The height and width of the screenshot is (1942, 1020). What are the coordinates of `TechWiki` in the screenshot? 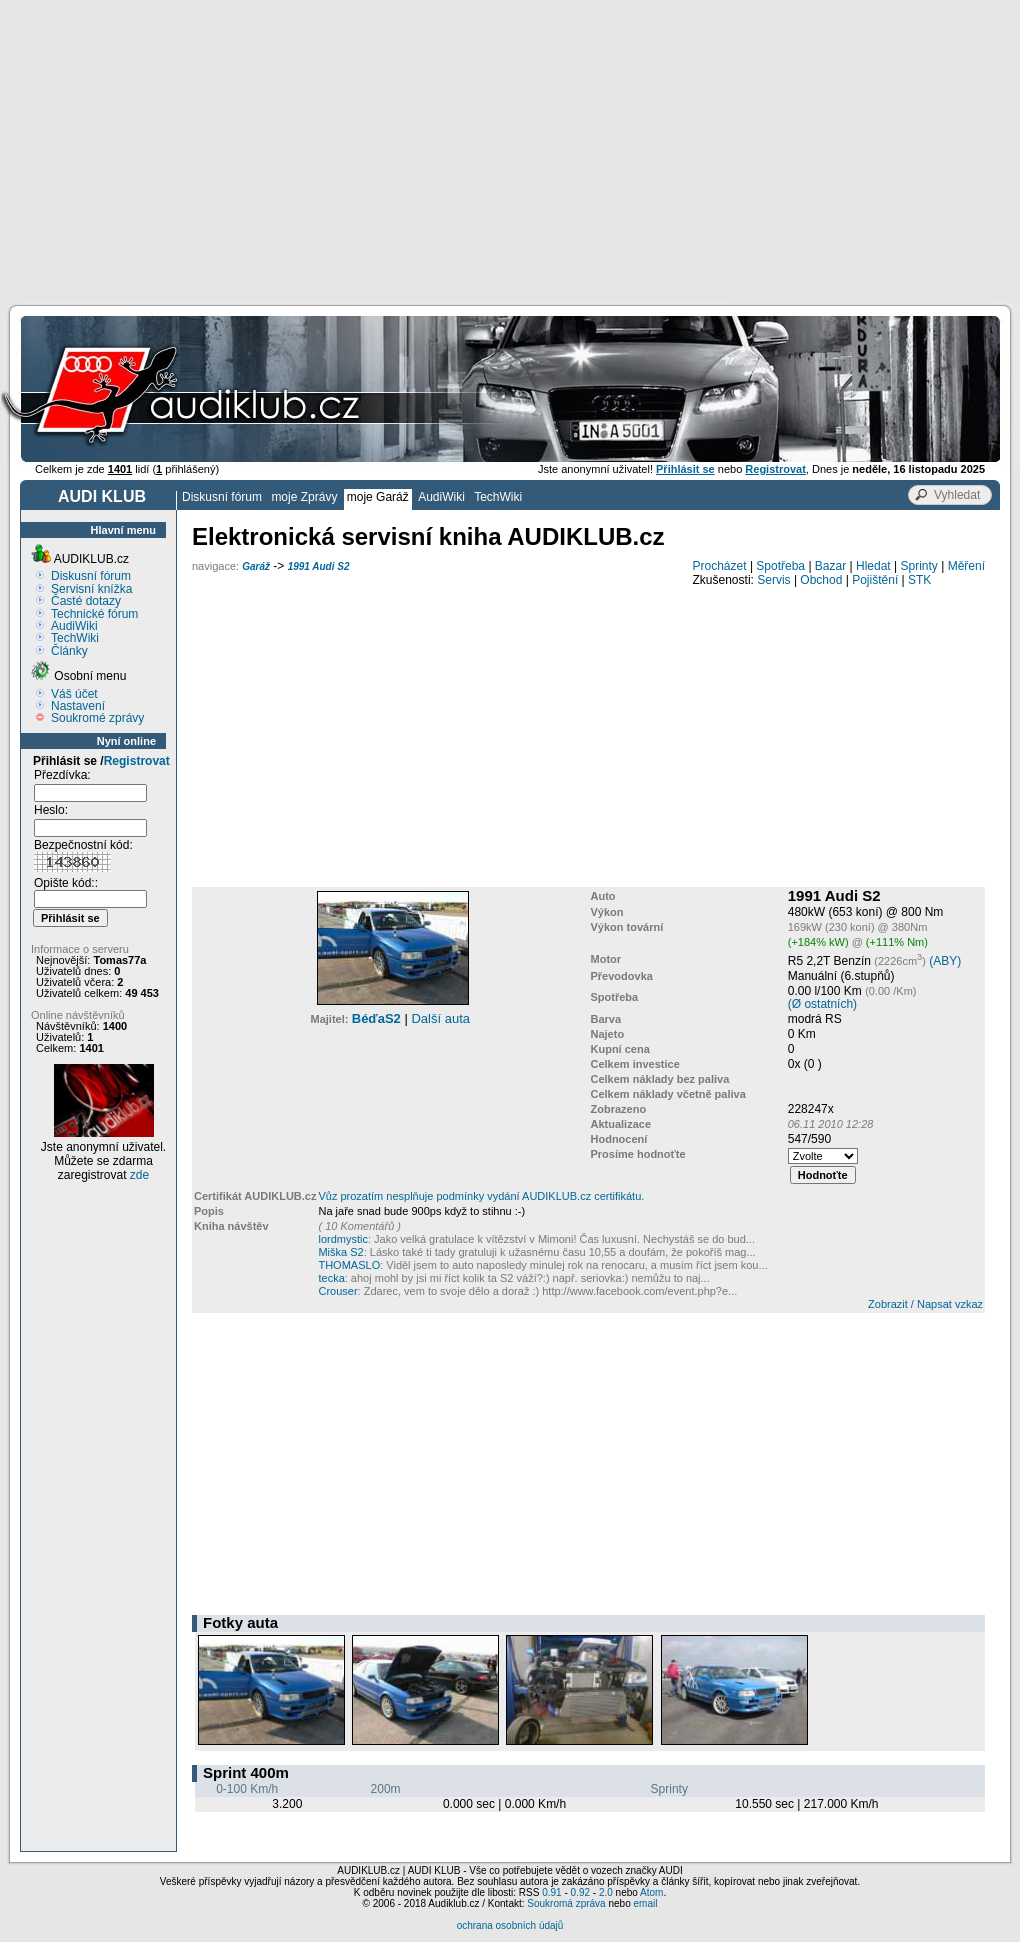 It's located at (498, 497).